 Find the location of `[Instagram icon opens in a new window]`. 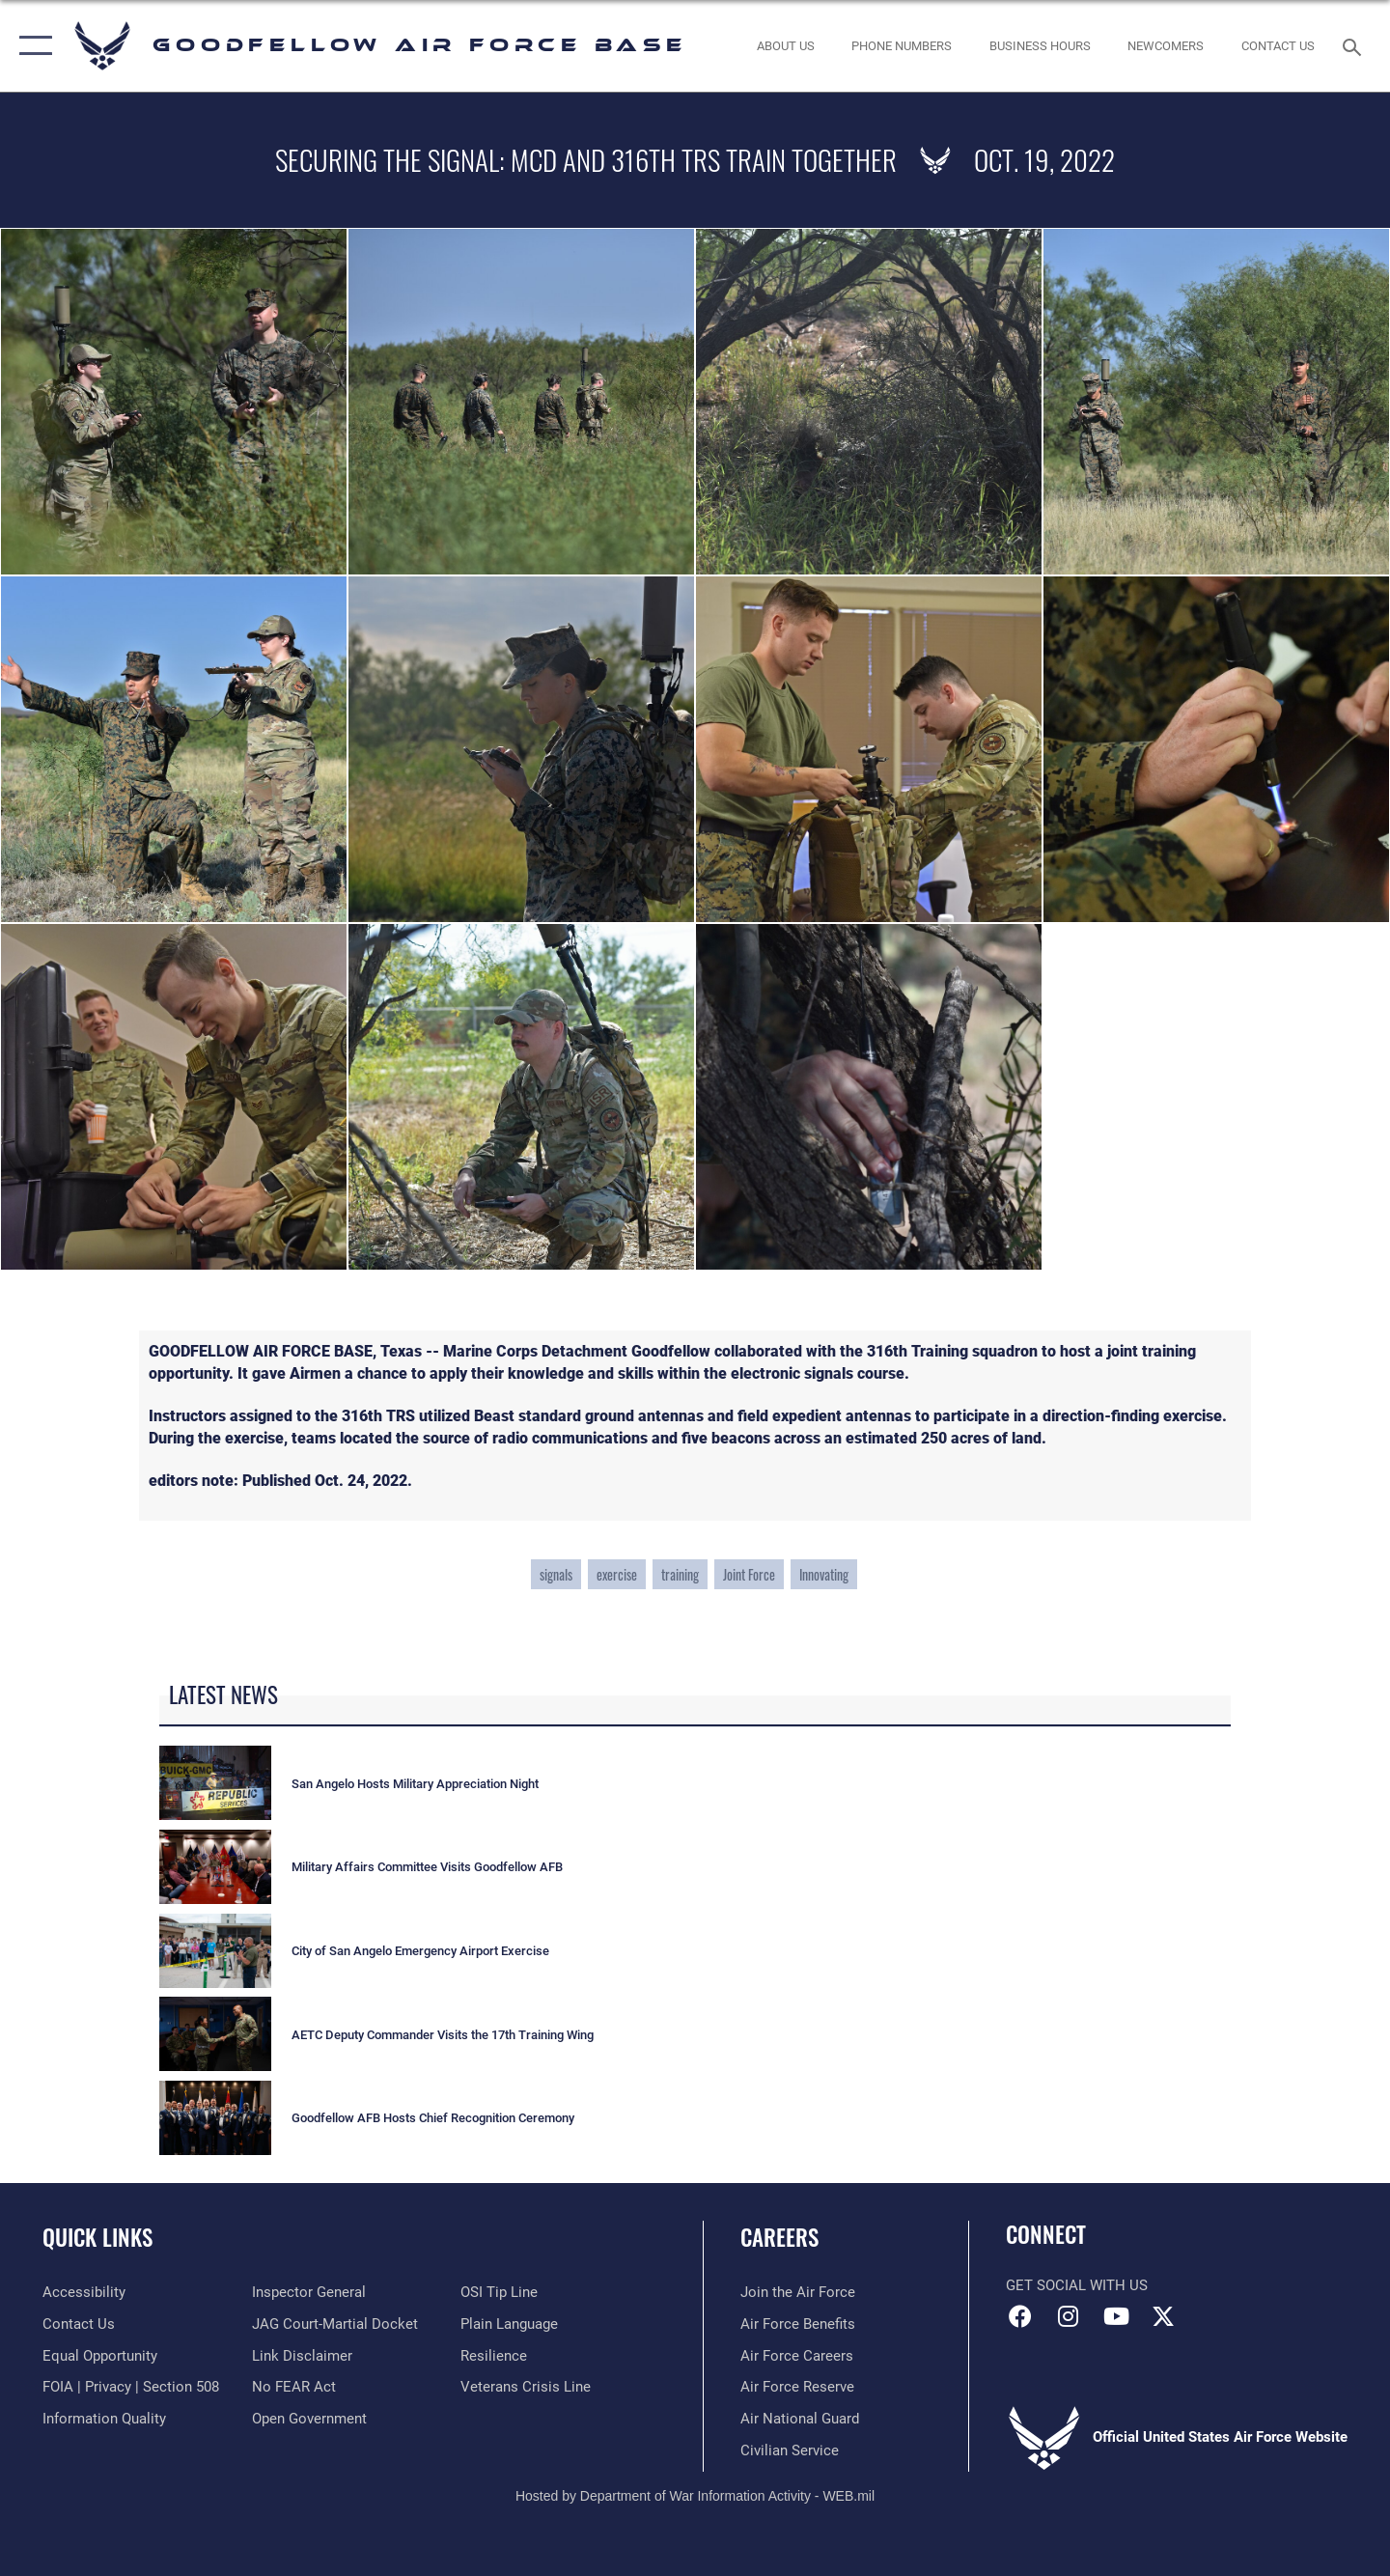

[Instagram icon opens in a new window] is located at coordinates (1068, 2316).